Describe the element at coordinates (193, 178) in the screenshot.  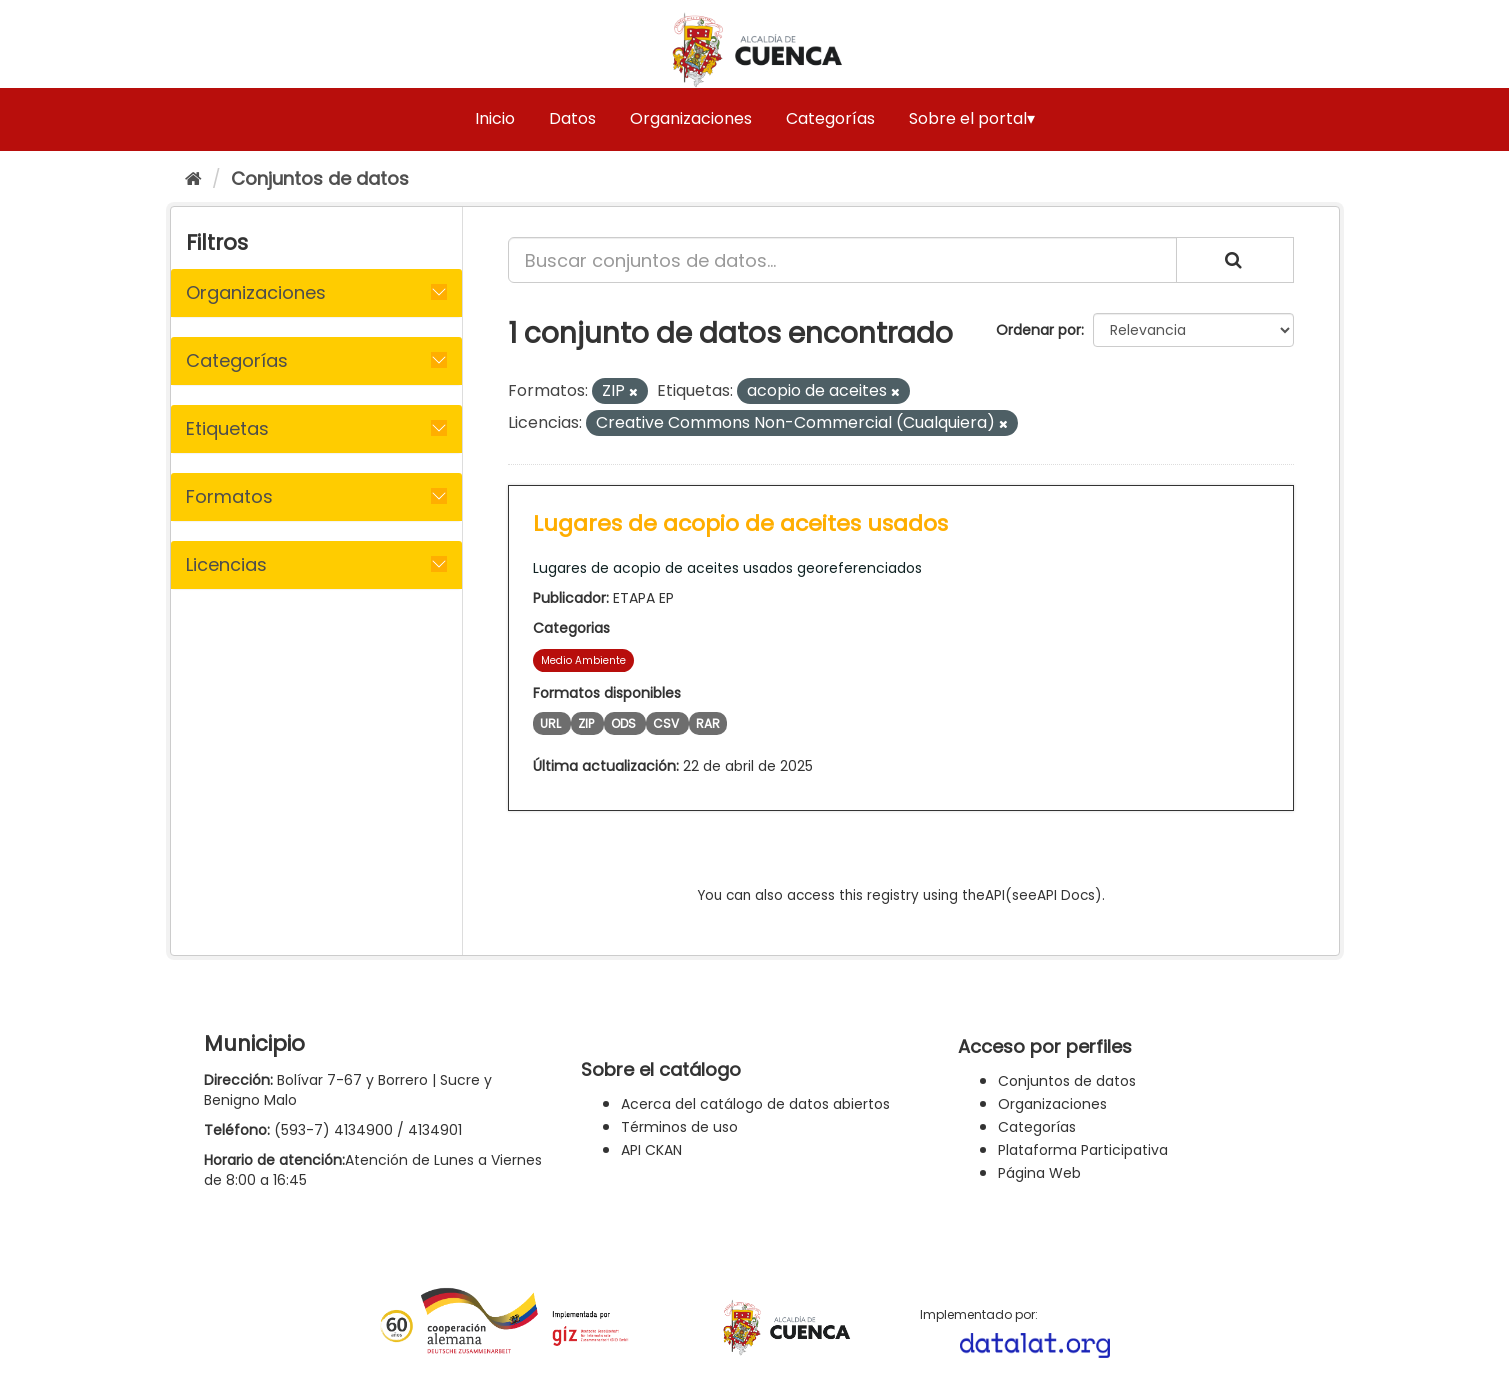
I see `[Inicio]` at that location.